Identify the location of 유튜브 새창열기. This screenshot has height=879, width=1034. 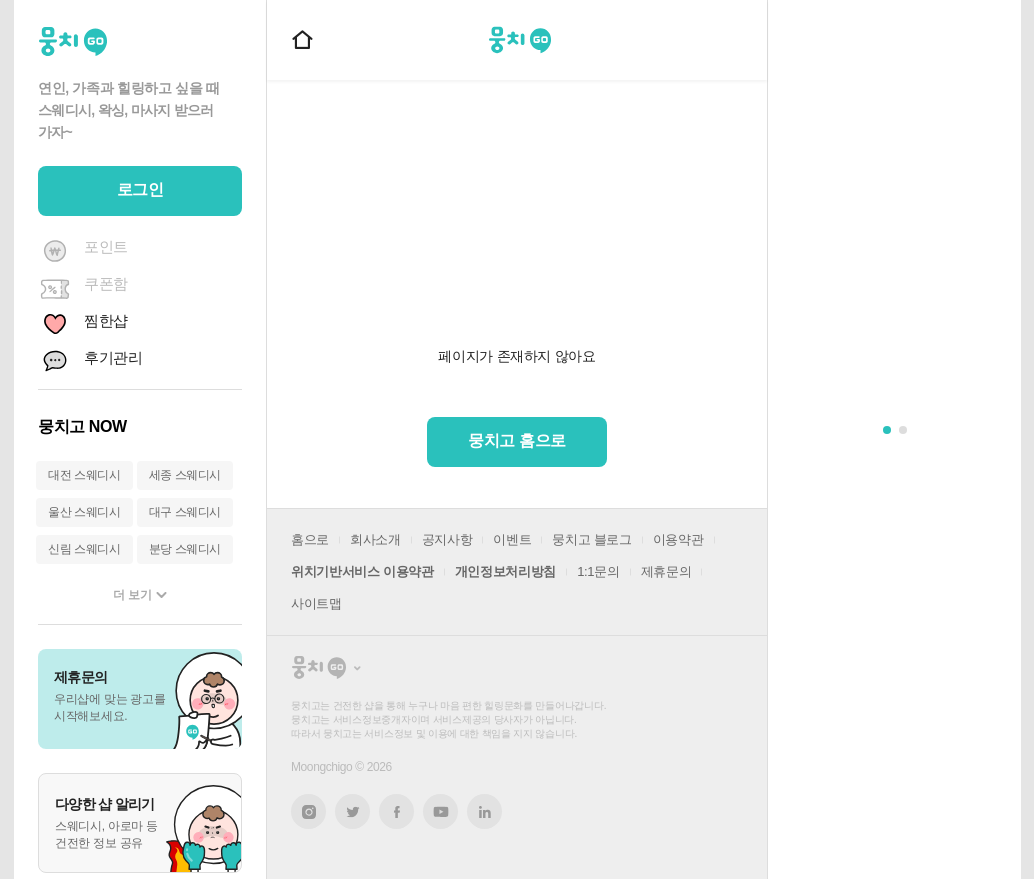
(440, 812).